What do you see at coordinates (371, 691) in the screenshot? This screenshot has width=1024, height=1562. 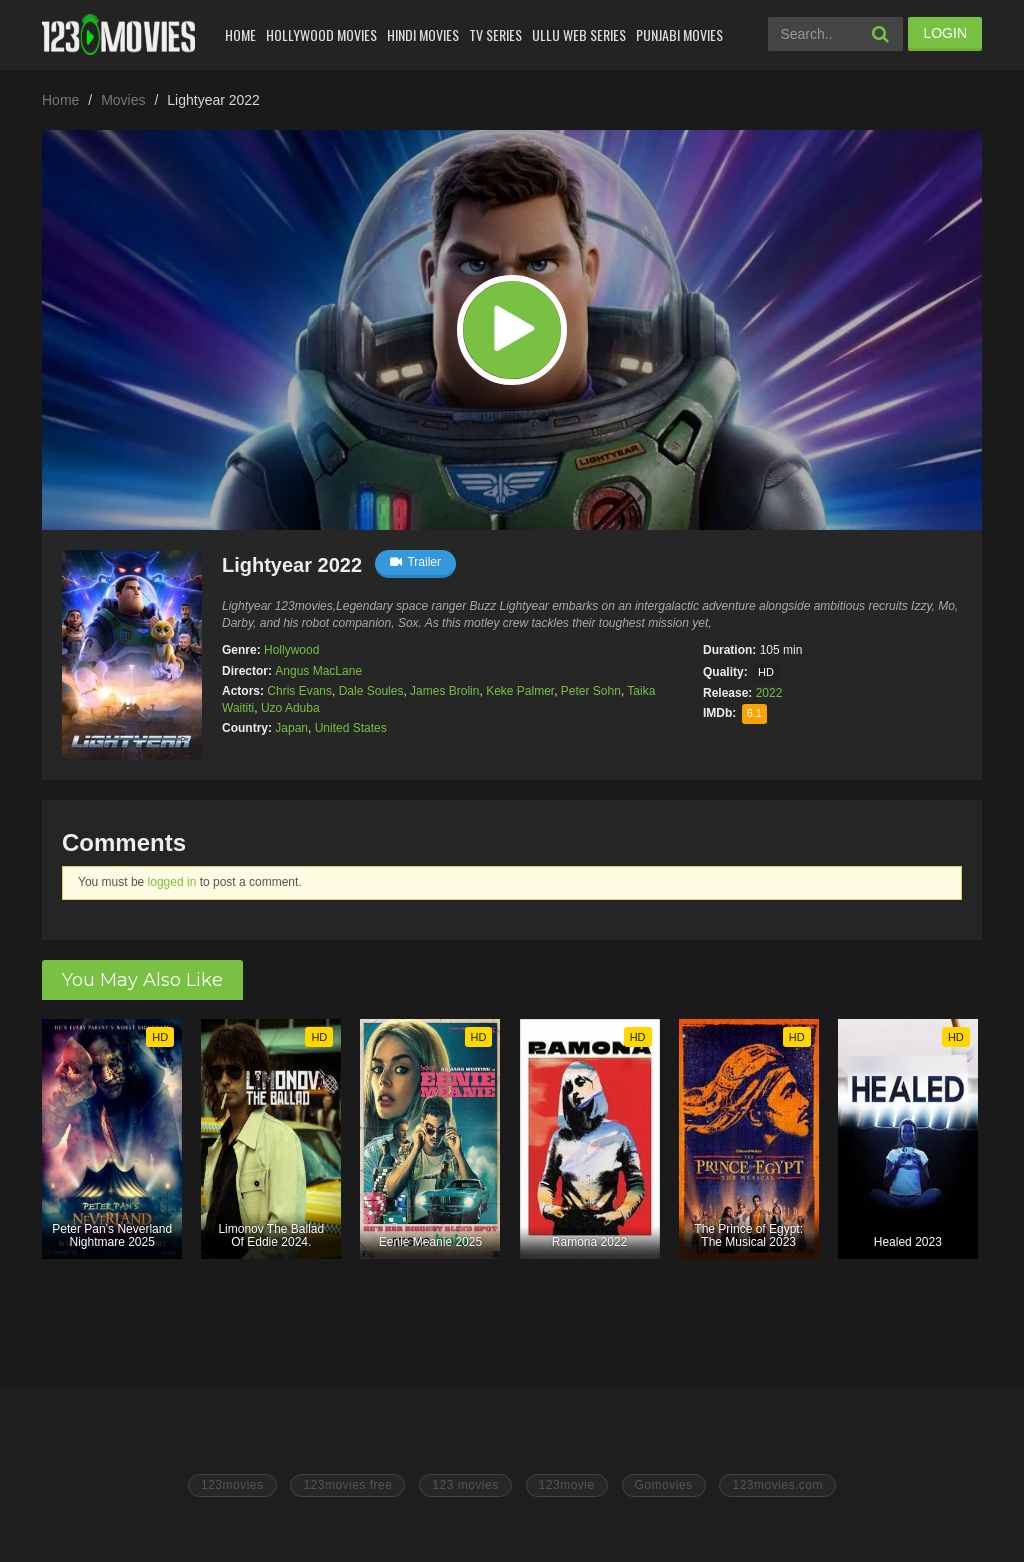 I see `Dale Soules` at bounding box center [371, 691].